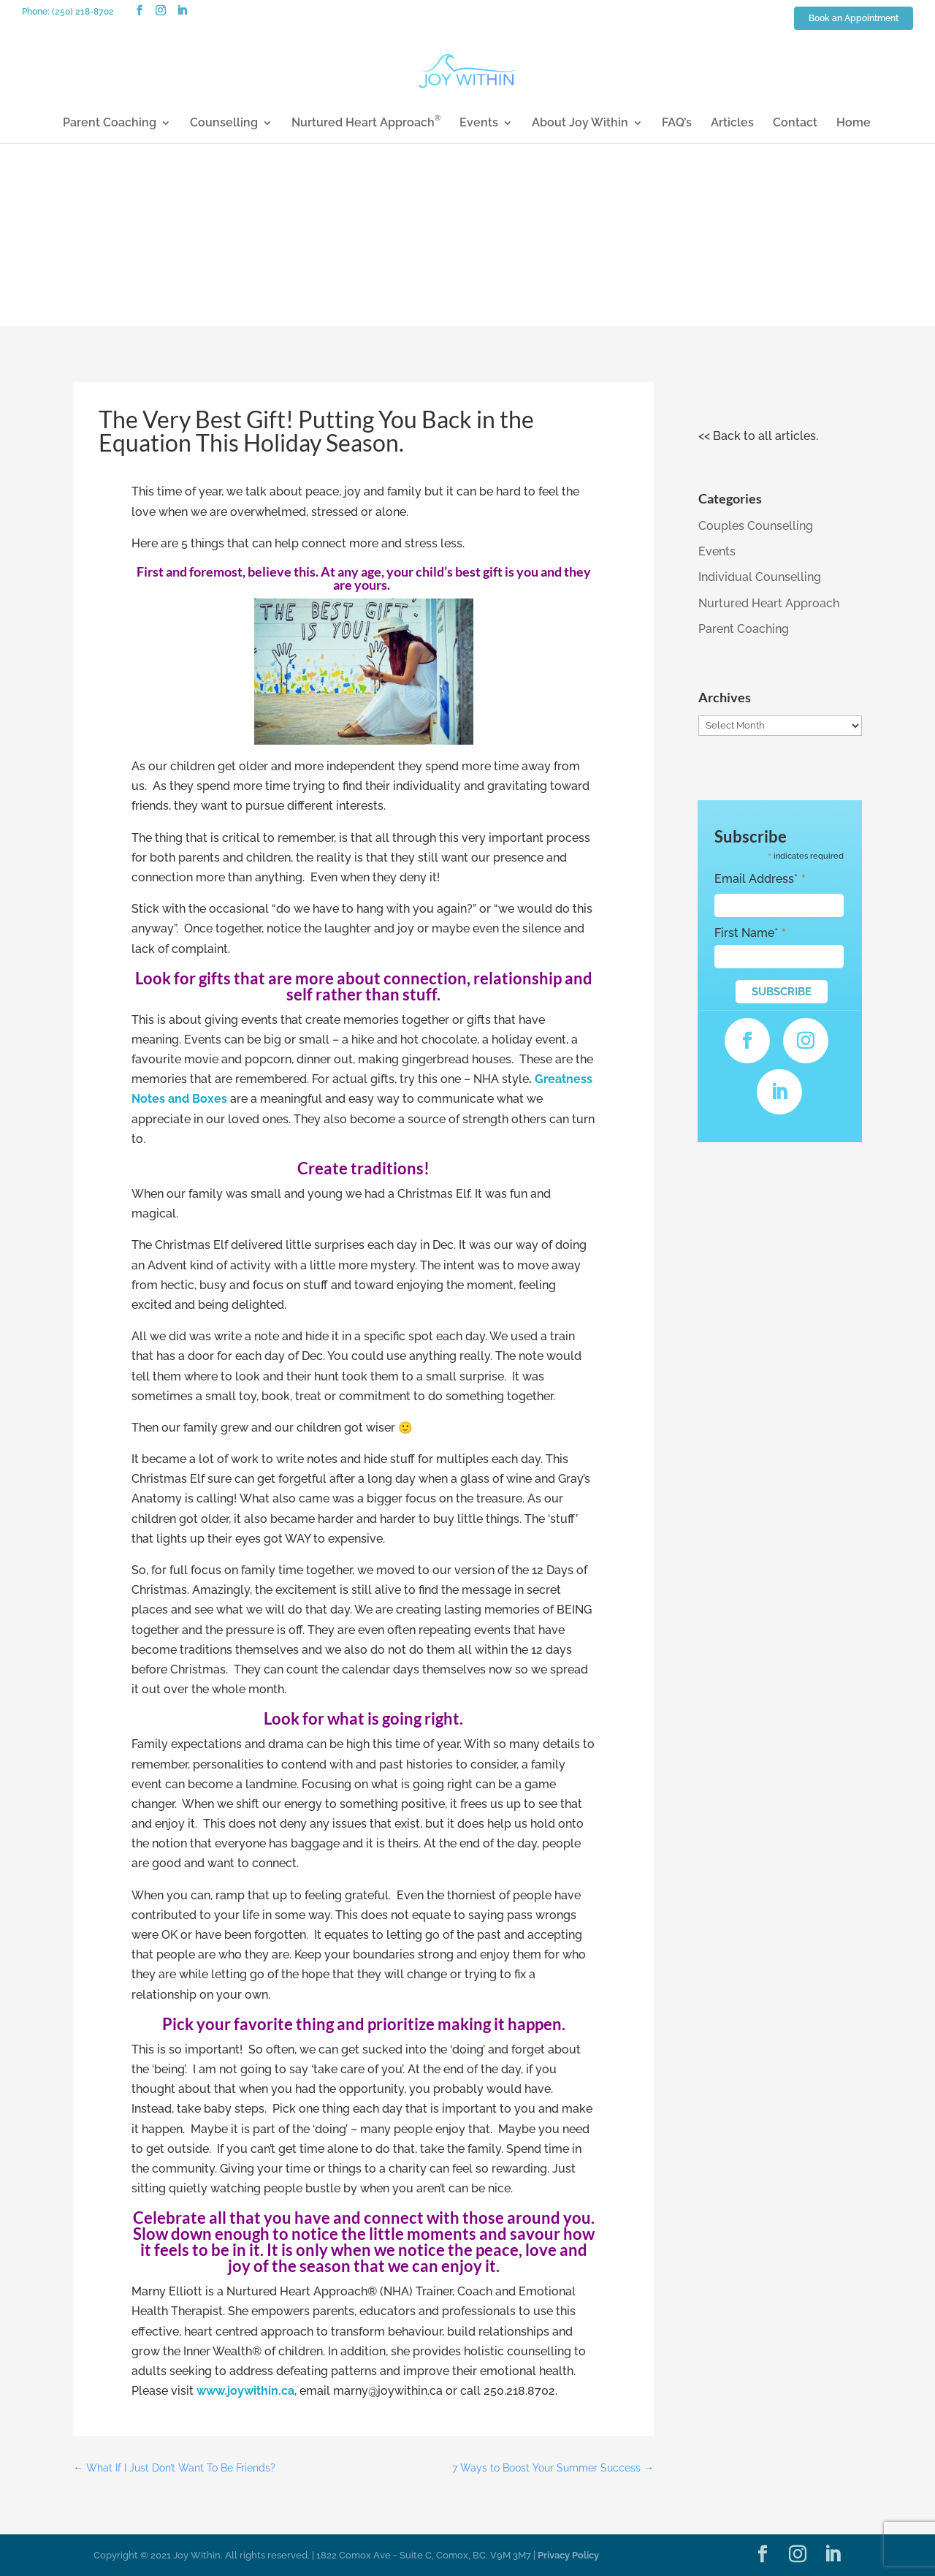  Describe the element at coordinates (478, 123) in the screenshot. I see `Events` at that location.